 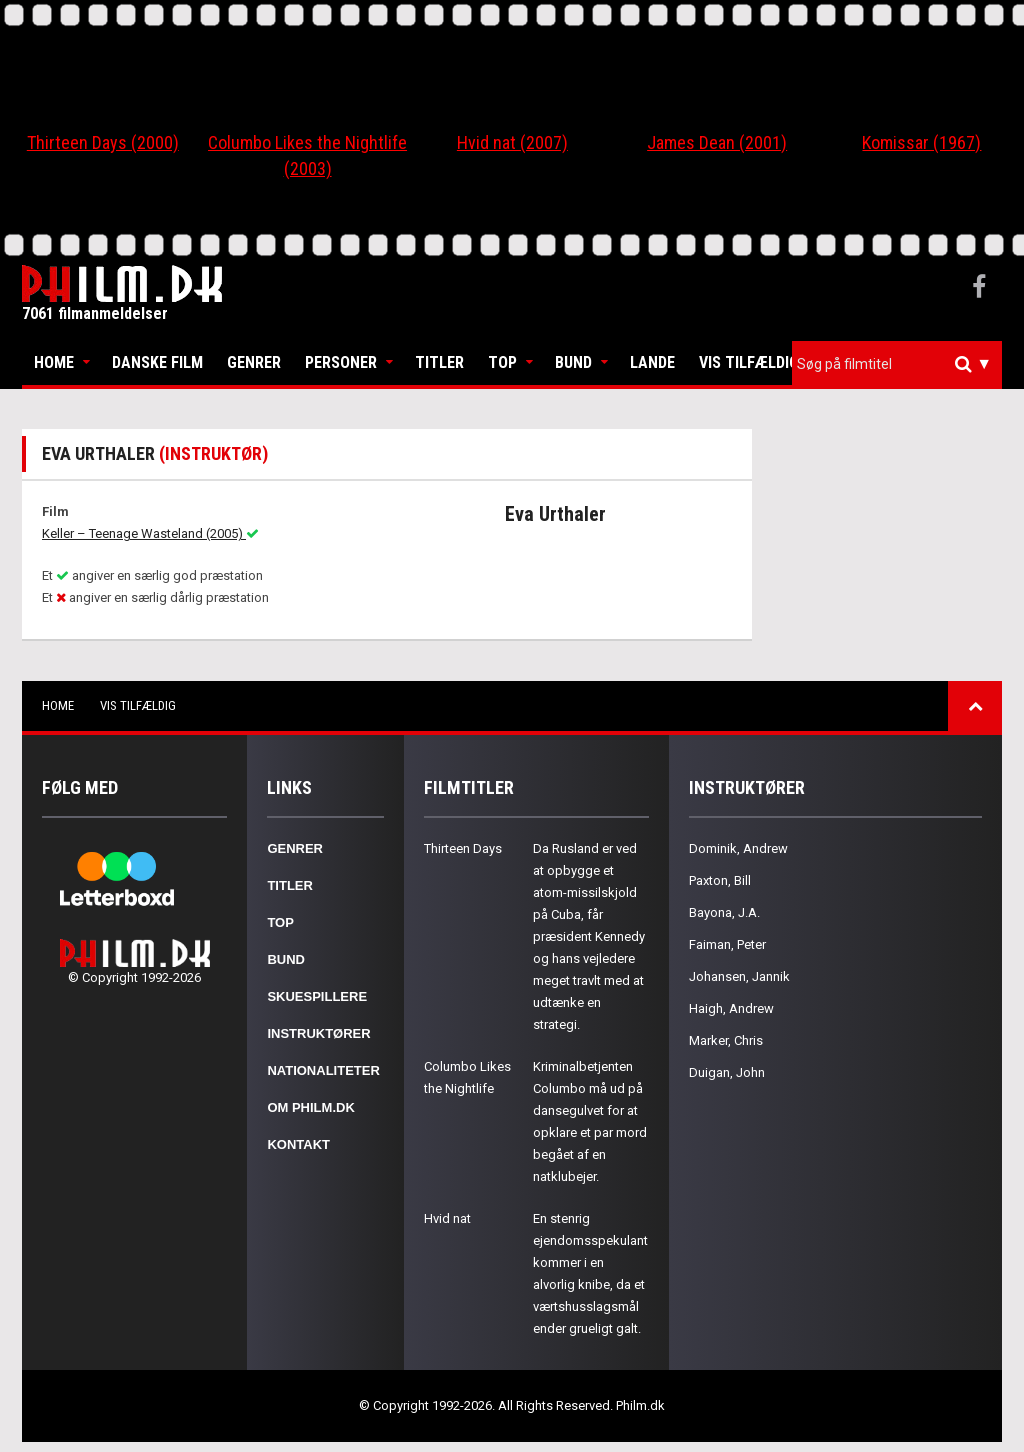 I want to click on Kontakt, so click(x=298, y=1144).